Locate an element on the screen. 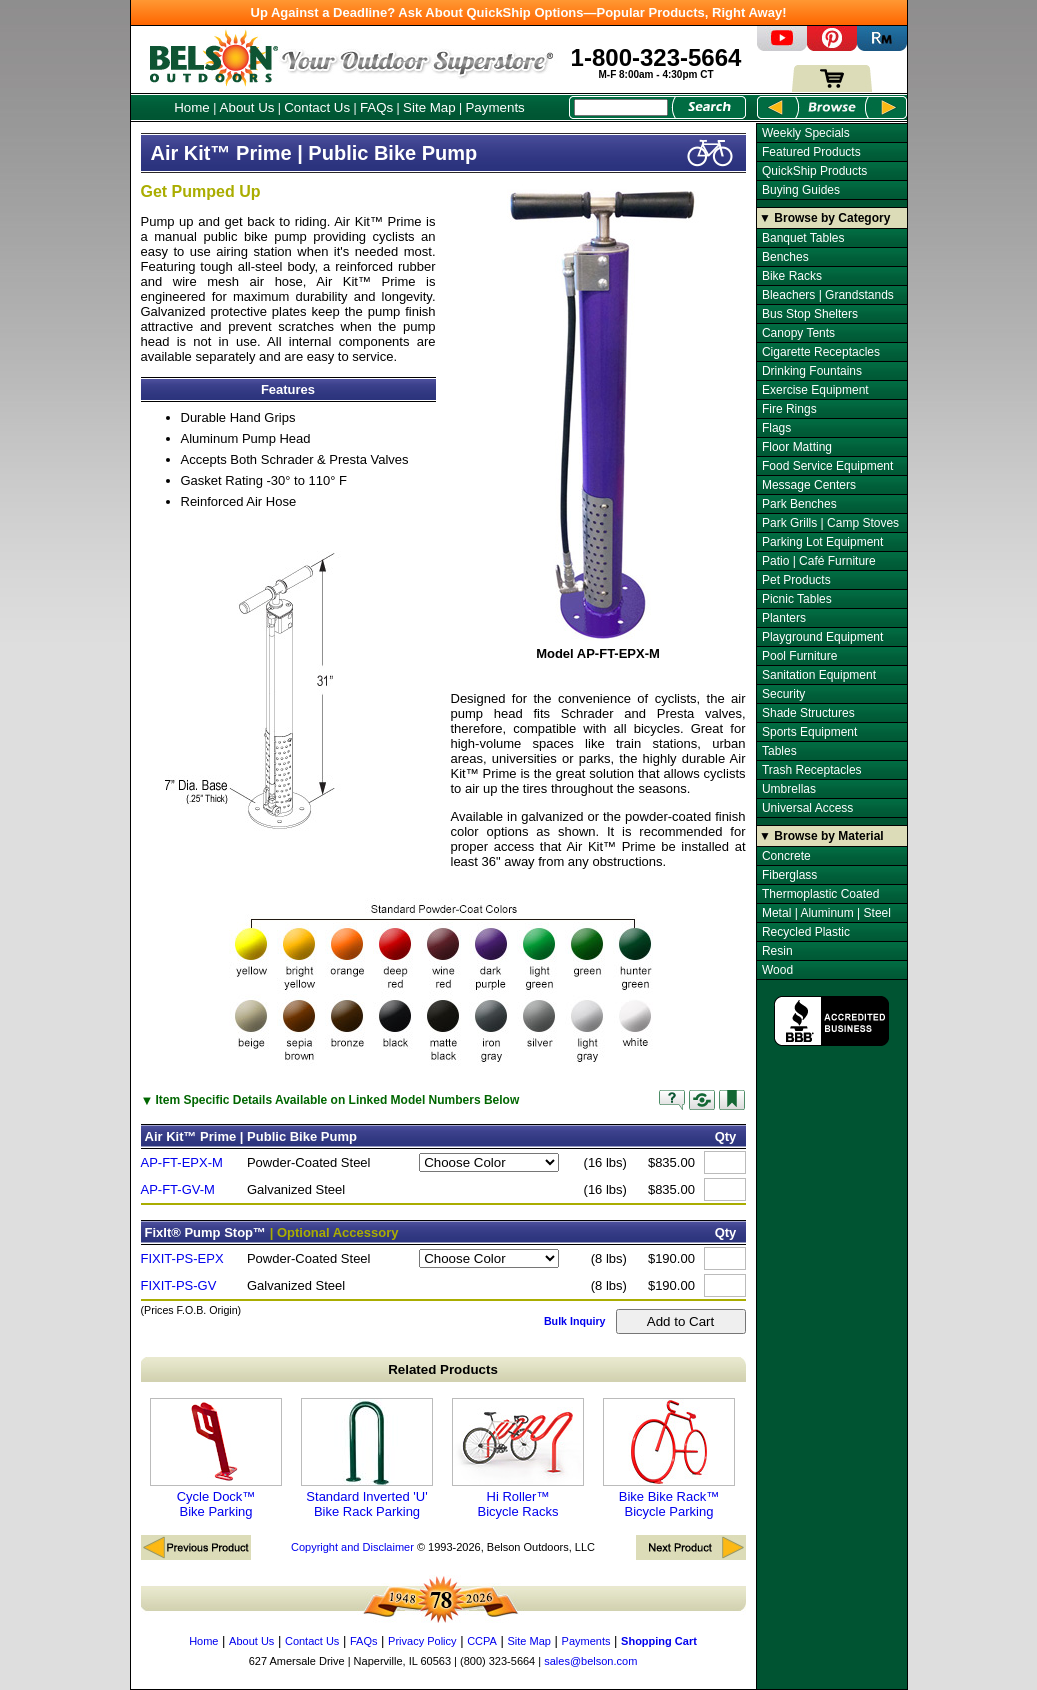 The width and height of the screenshot is (1037, 1690). [Search Box] is located at coordinates (621, 107).